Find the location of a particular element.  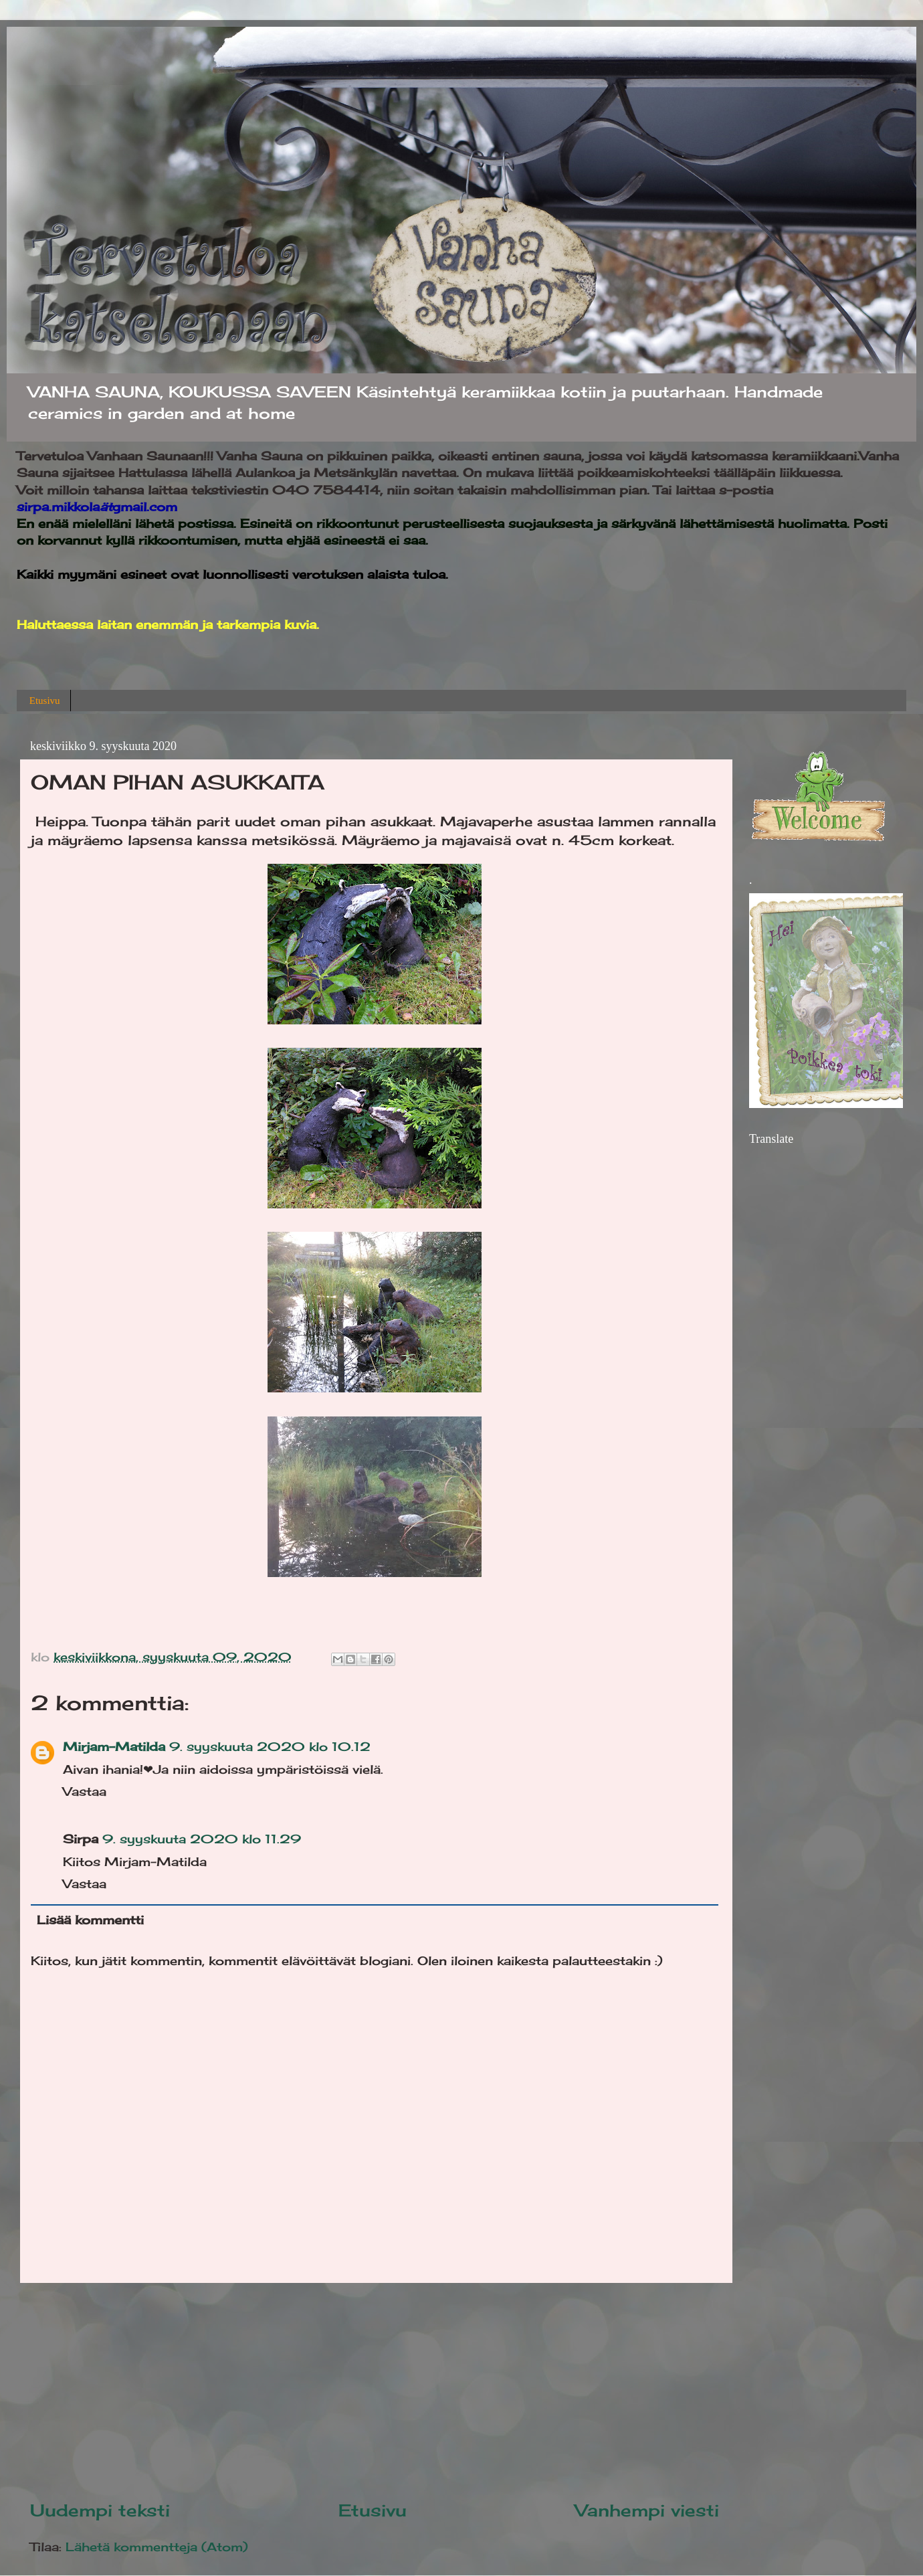

Lähetä kommentteja (Atom) is located at coordinates (157, 2546).